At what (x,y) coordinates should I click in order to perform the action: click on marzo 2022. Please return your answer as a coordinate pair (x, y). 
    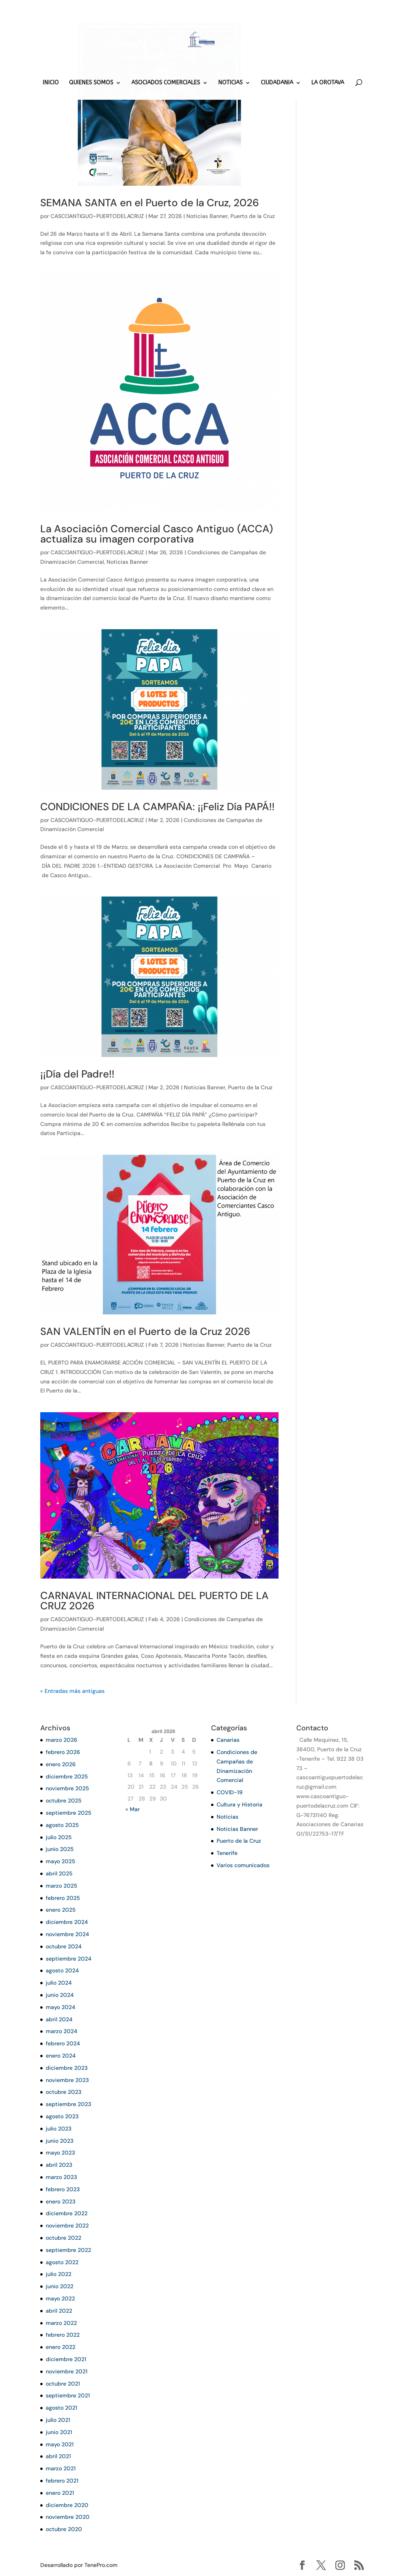
    Looking at the image, I should click on (61, 2322).